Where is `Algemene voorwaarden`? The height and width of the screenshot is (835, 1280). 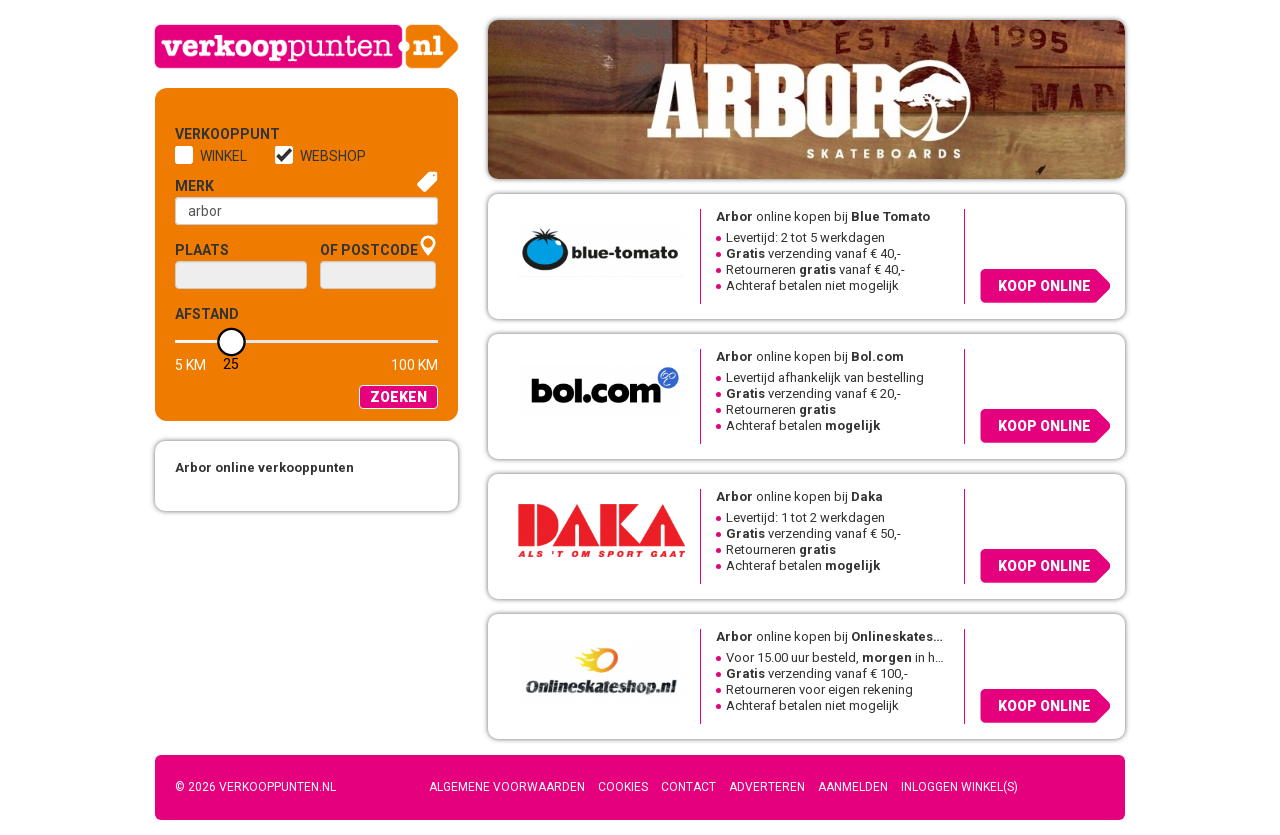 Algemene voorwaarden is located at coordinates (507, 787).